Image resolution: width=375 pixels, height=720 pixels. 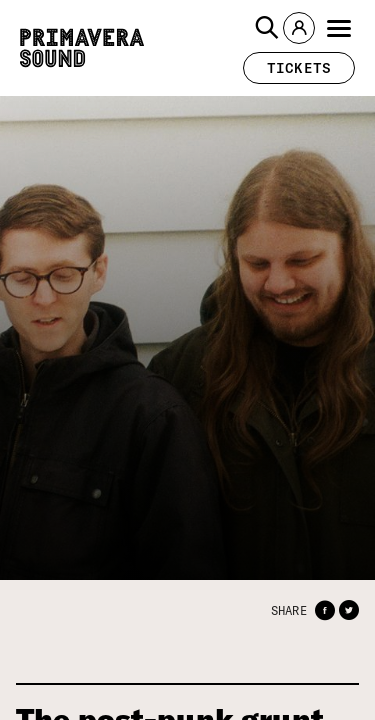 What do you see at coordinates (267, 28) in the screenshot?
I see `[button]` at bounding box center [267, 28].